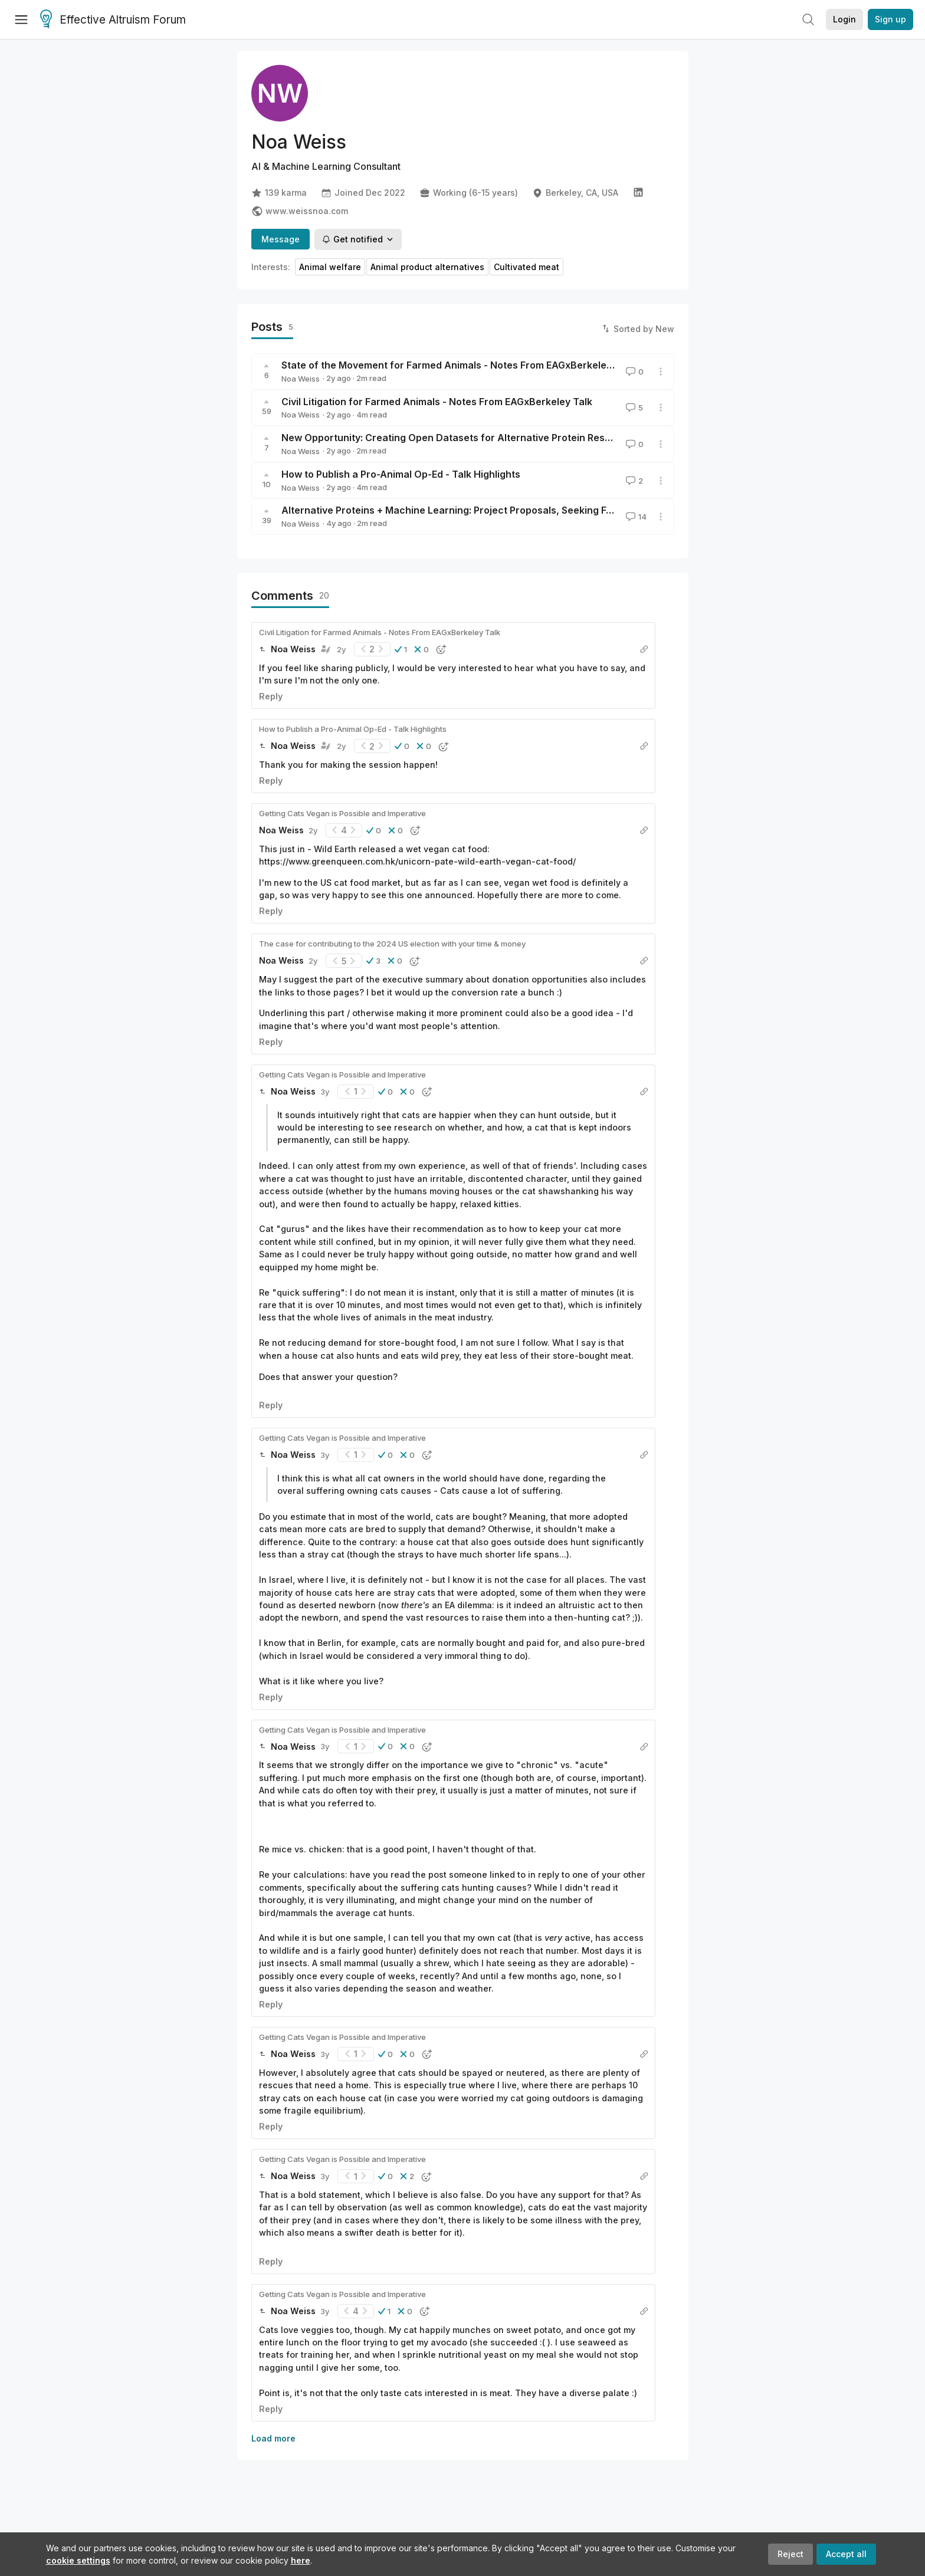 Image resolution: width=925 pixels, height=2576 pixels. Describe the element at coordinates (401, 649) in the screenshot. I see `[button]` at that location.